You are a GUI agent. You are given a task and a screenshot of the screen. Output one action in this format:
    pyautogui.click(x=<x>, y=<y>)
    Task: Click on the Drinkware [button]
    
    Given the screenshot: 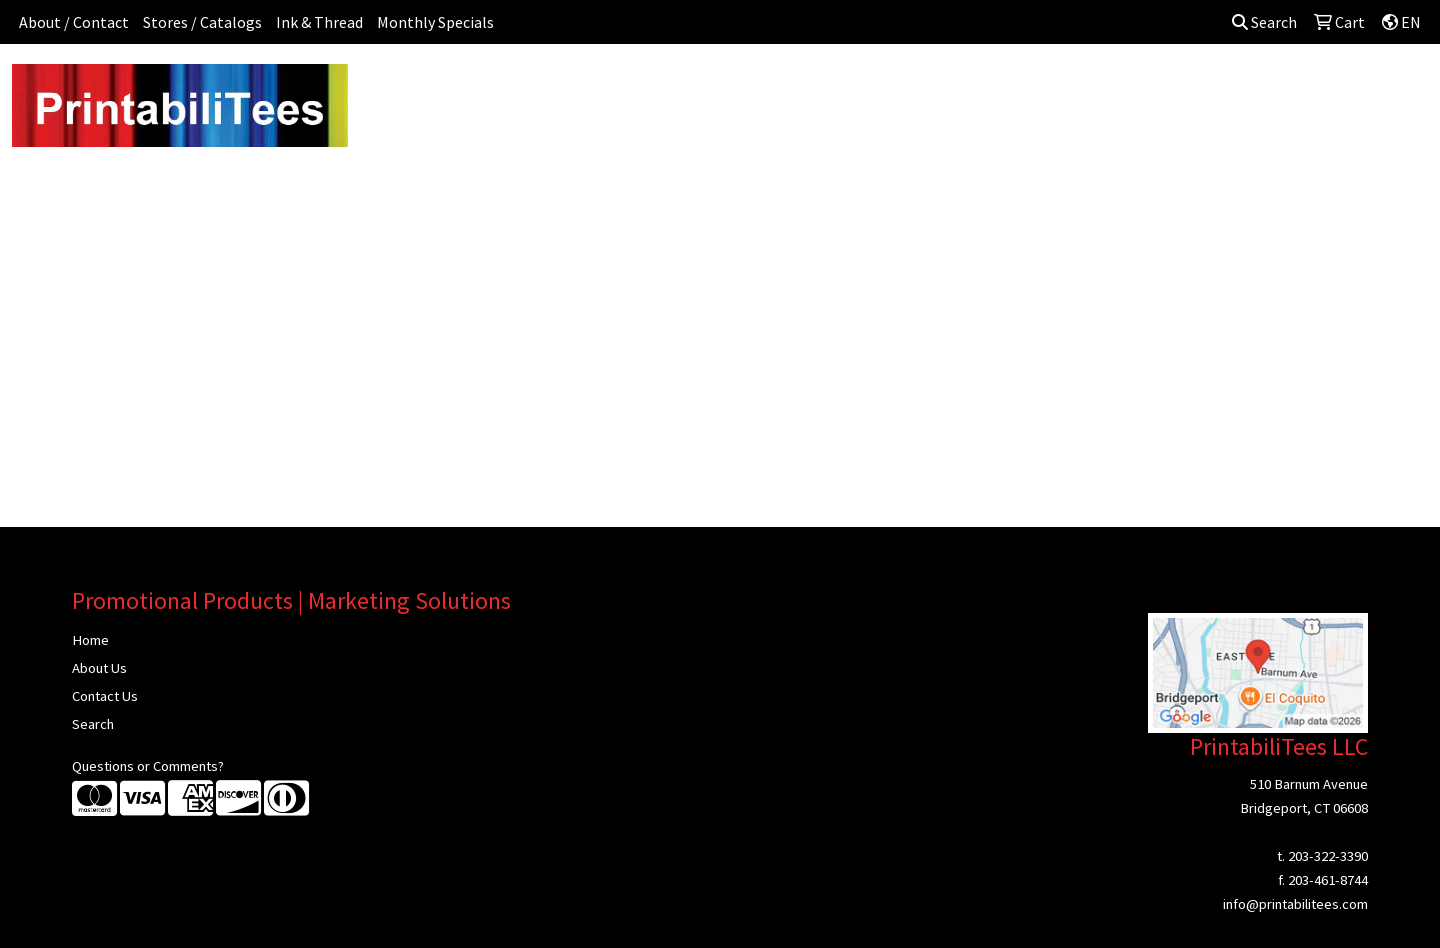 What is the action you would take?
    pyautogui.click(x=726, y=88)
    